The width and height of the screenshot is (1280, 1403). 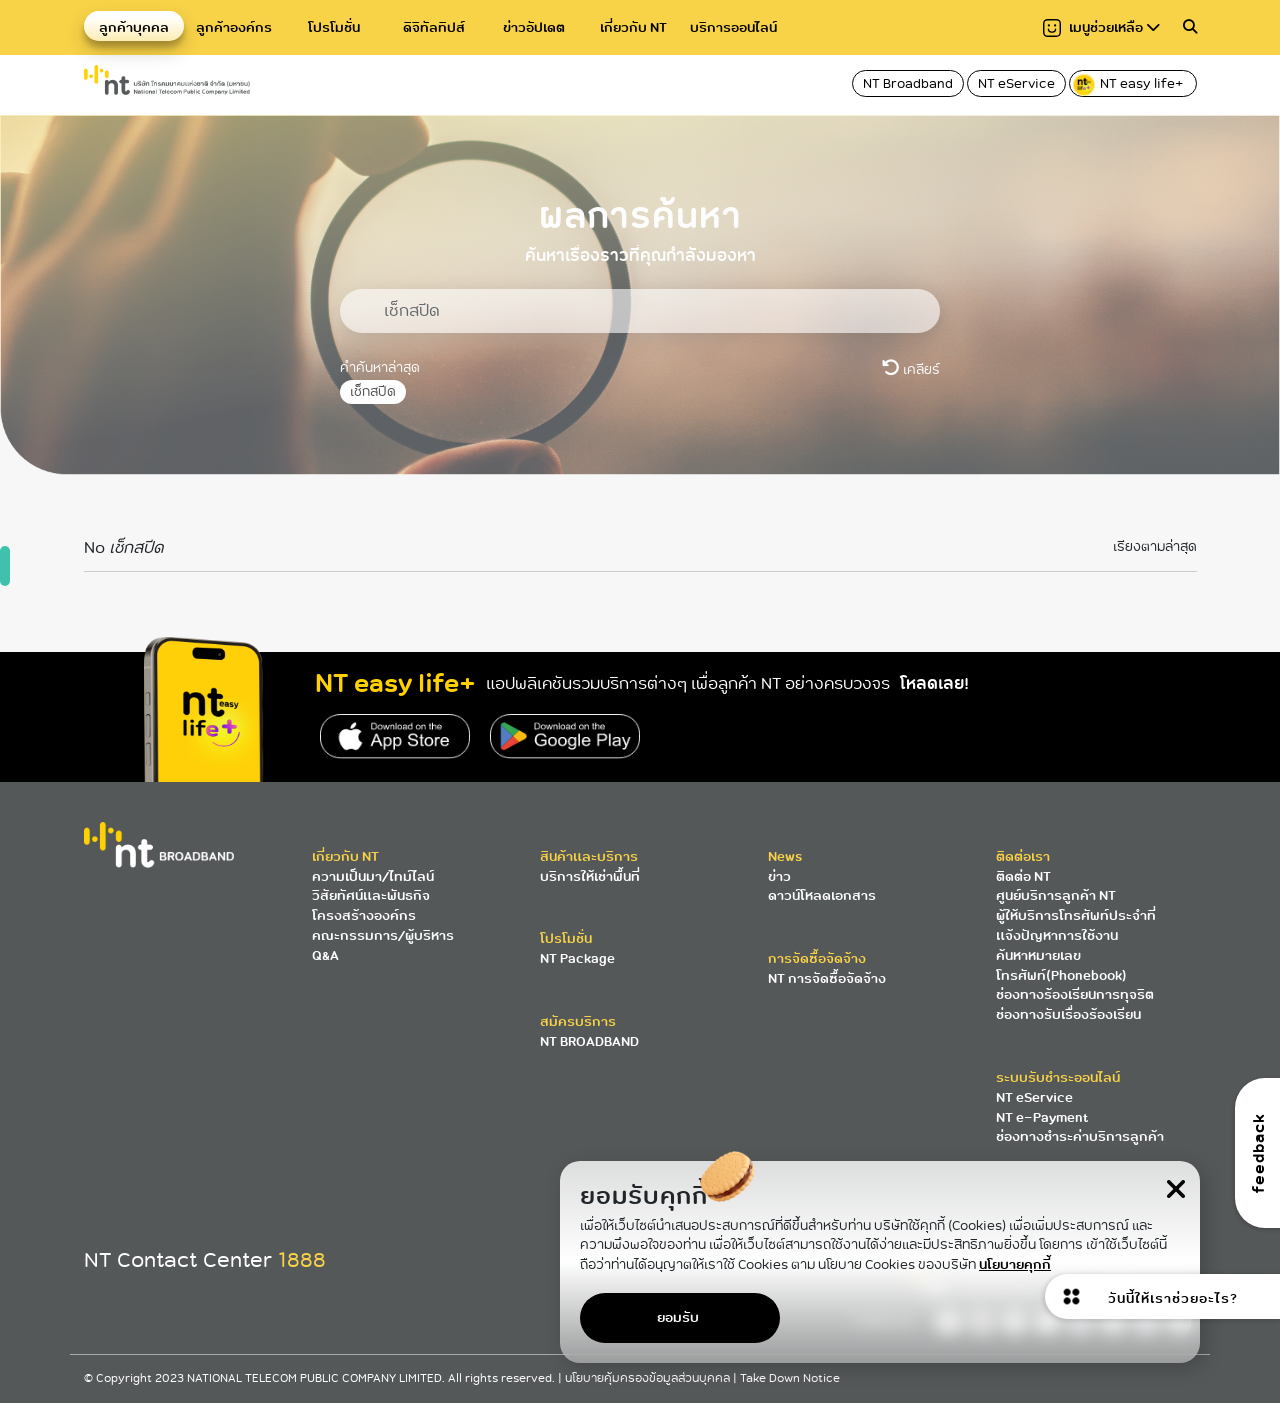 What do you see at coordinates (334, 27) in the screenshot?
I see `โปรโมชั่น` at bounding box center [334, 27].